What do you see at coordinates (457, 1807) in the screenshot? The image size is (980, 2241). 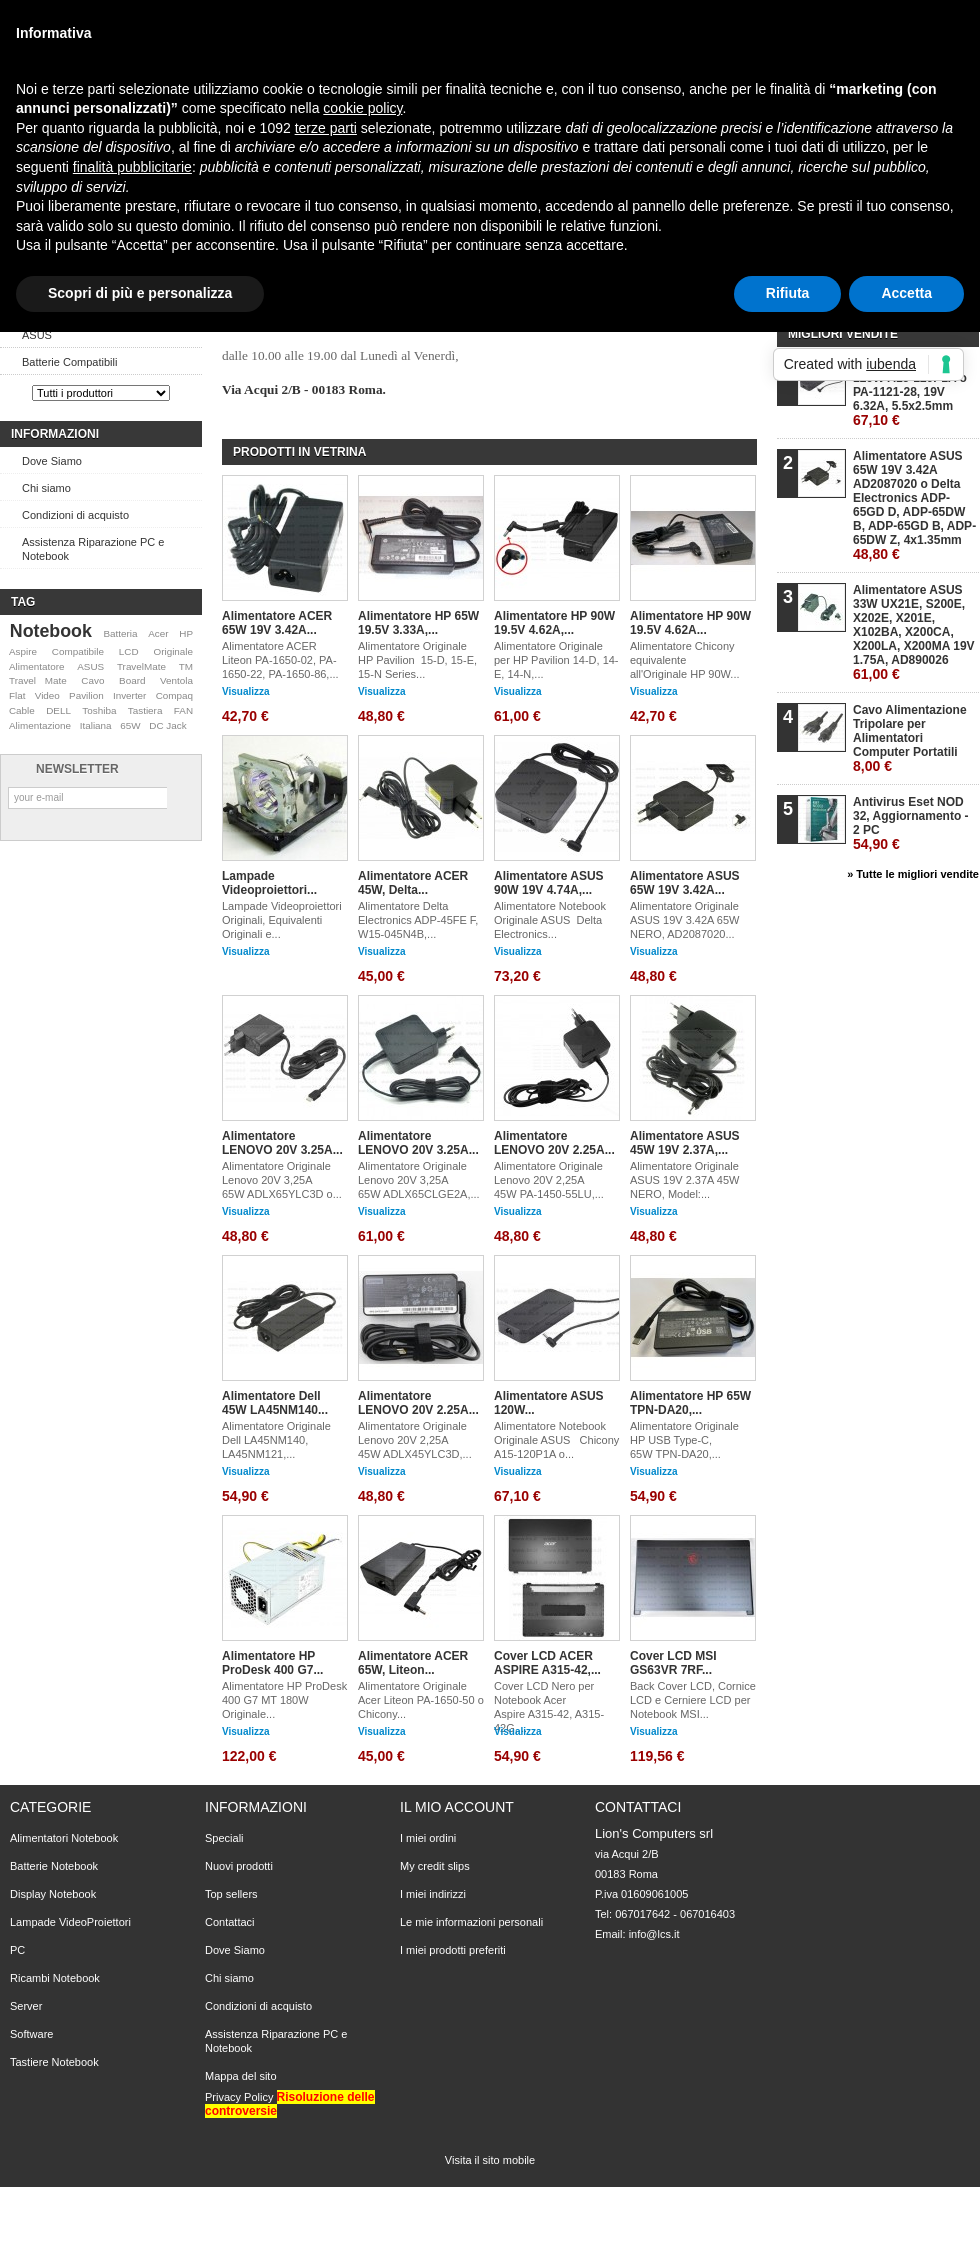 I see `Il mio account` at bounding box center [457, 1807].